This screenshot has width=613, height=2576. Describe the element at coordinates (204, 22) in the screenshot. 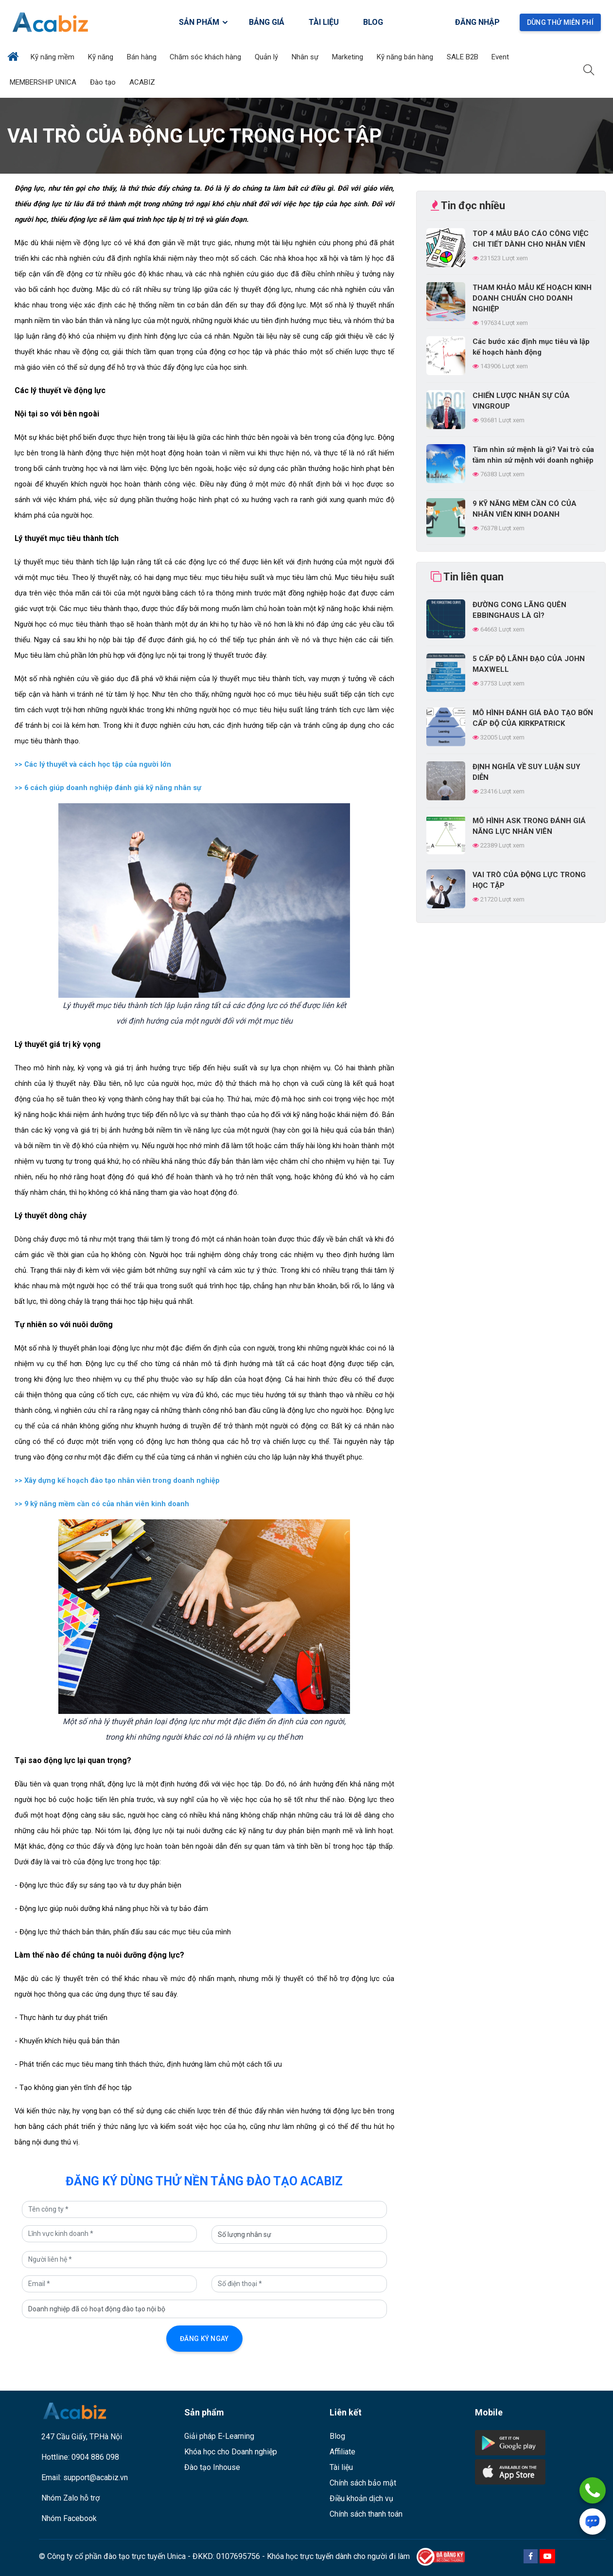

I see `SẢN PHẨM` at that location.